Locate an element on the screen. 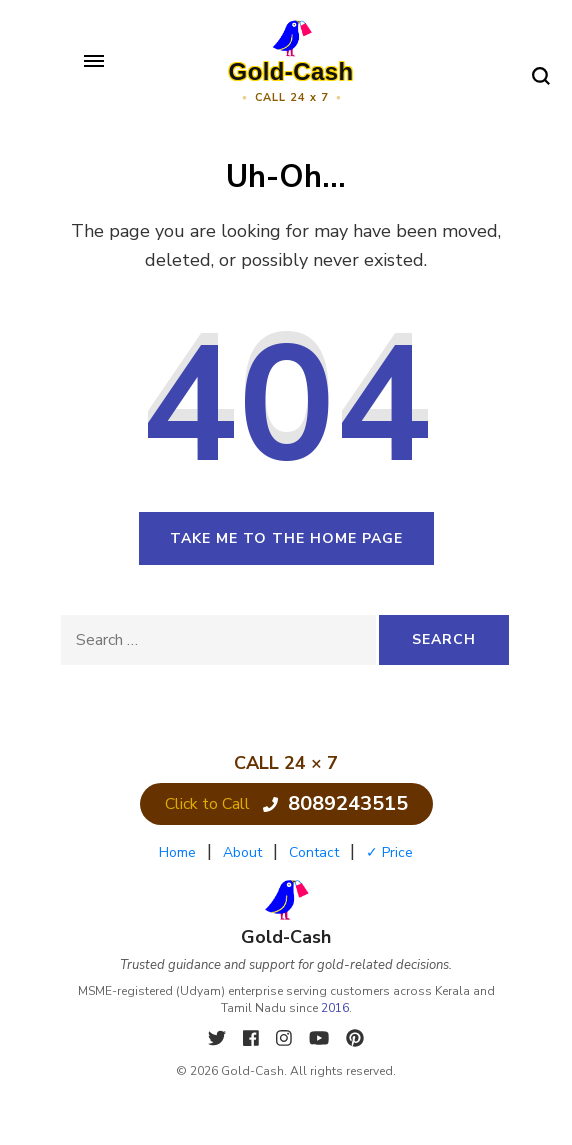 This screenshot has height=1145, width=572. [Instagram] is located at coordinates (286, 1039).